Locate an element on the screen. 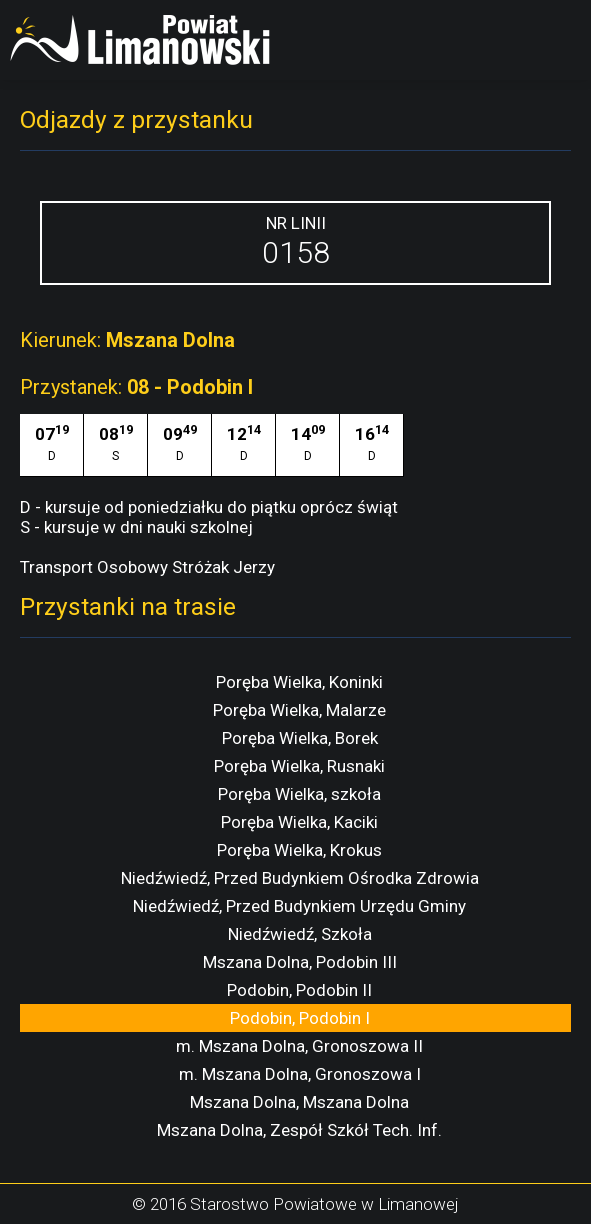 The width and height of the screenshot is (591, 1224). m. Mszana Dolna, Gronoszowa I is located at coordinates (300, 1074).